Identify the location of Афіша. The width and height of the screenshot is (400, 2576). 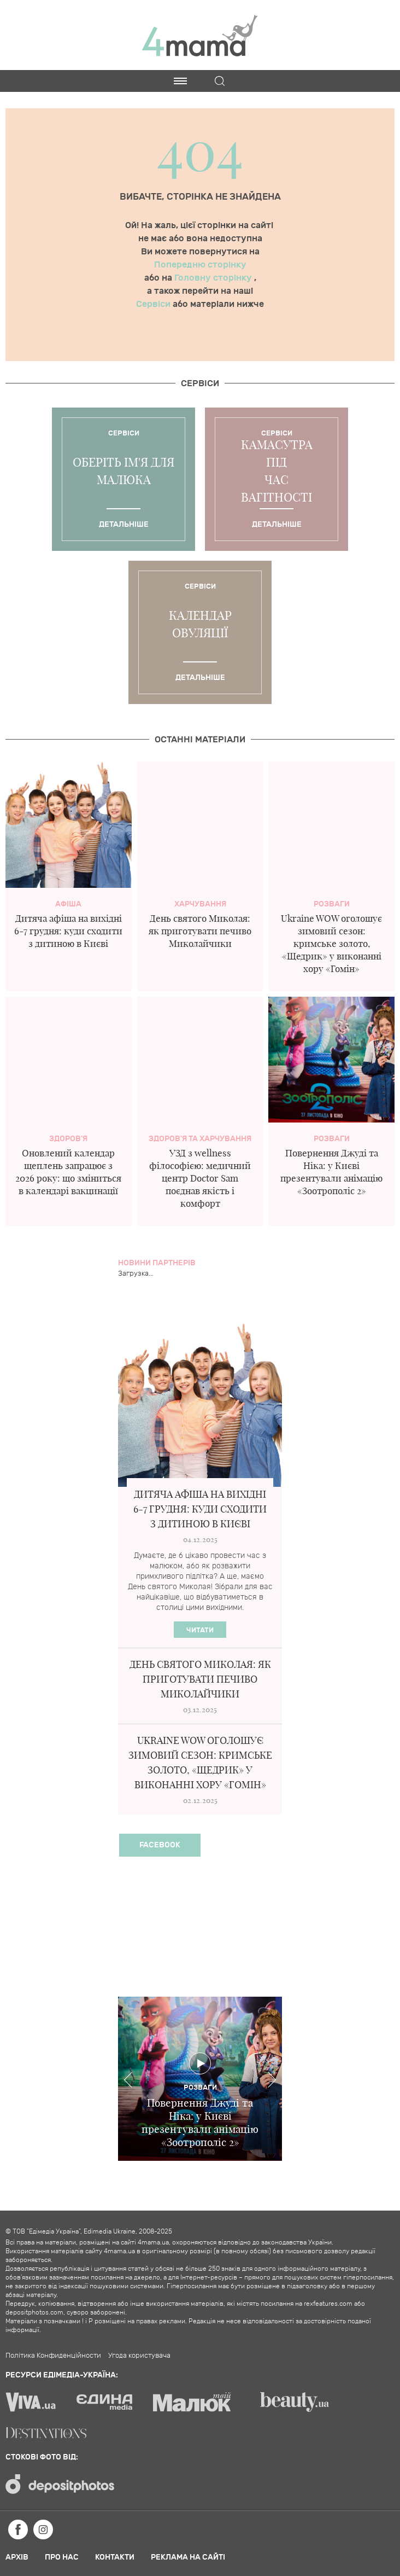
(68, 904).